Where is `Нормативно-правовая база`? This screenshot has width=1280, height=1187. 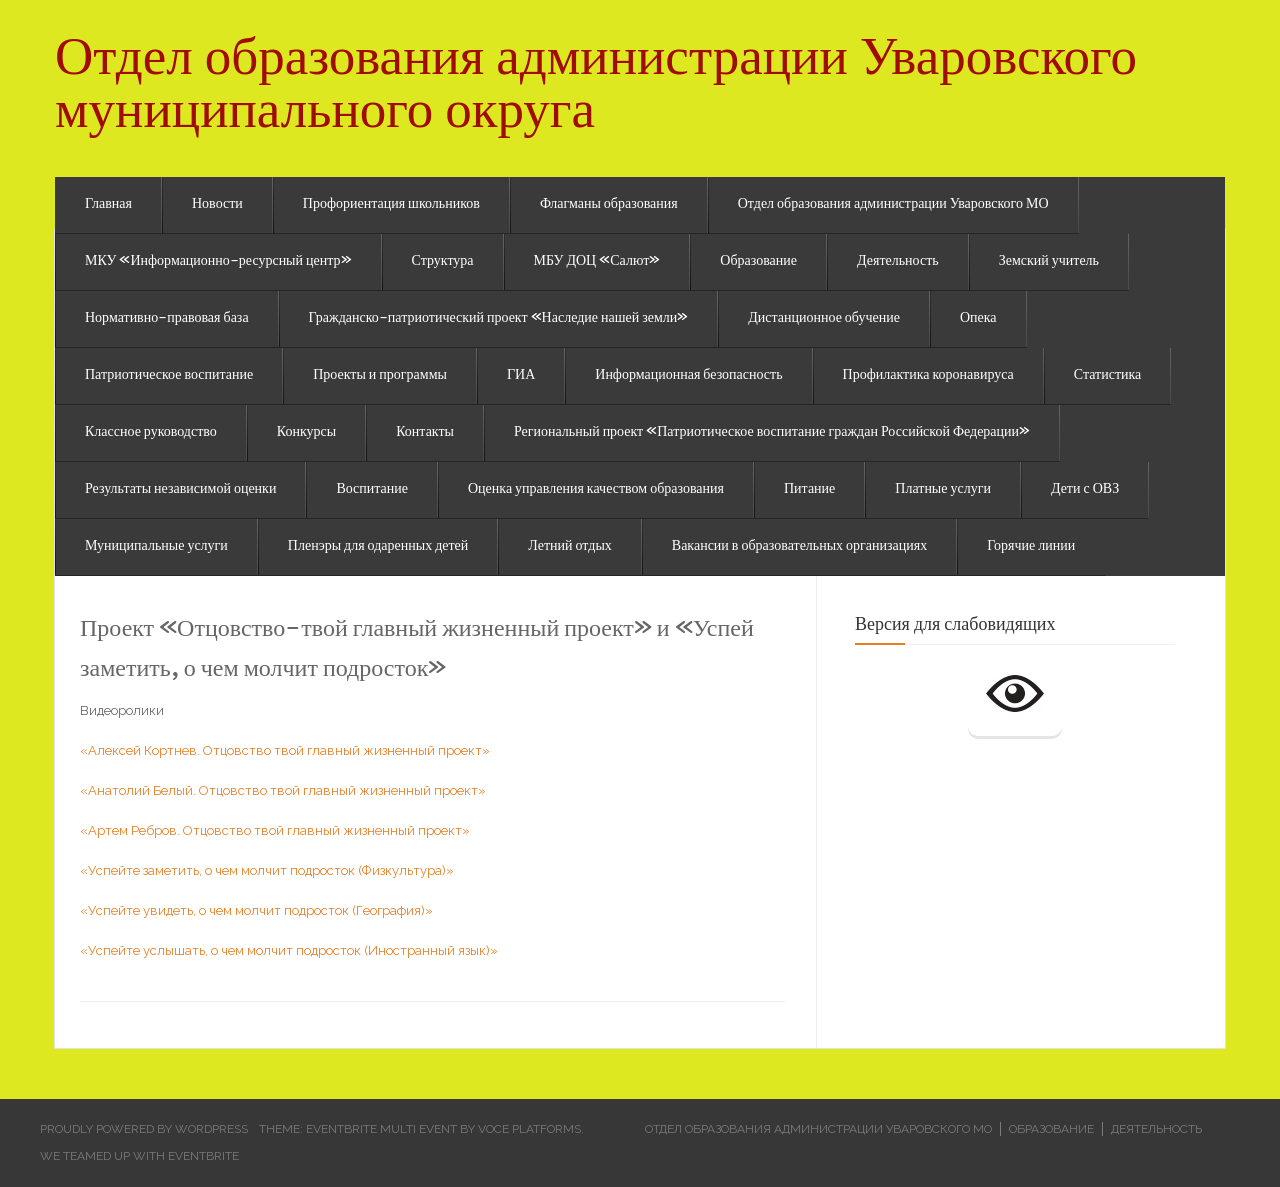 Нормативно-правовая база is located at coordinates (167, 319).